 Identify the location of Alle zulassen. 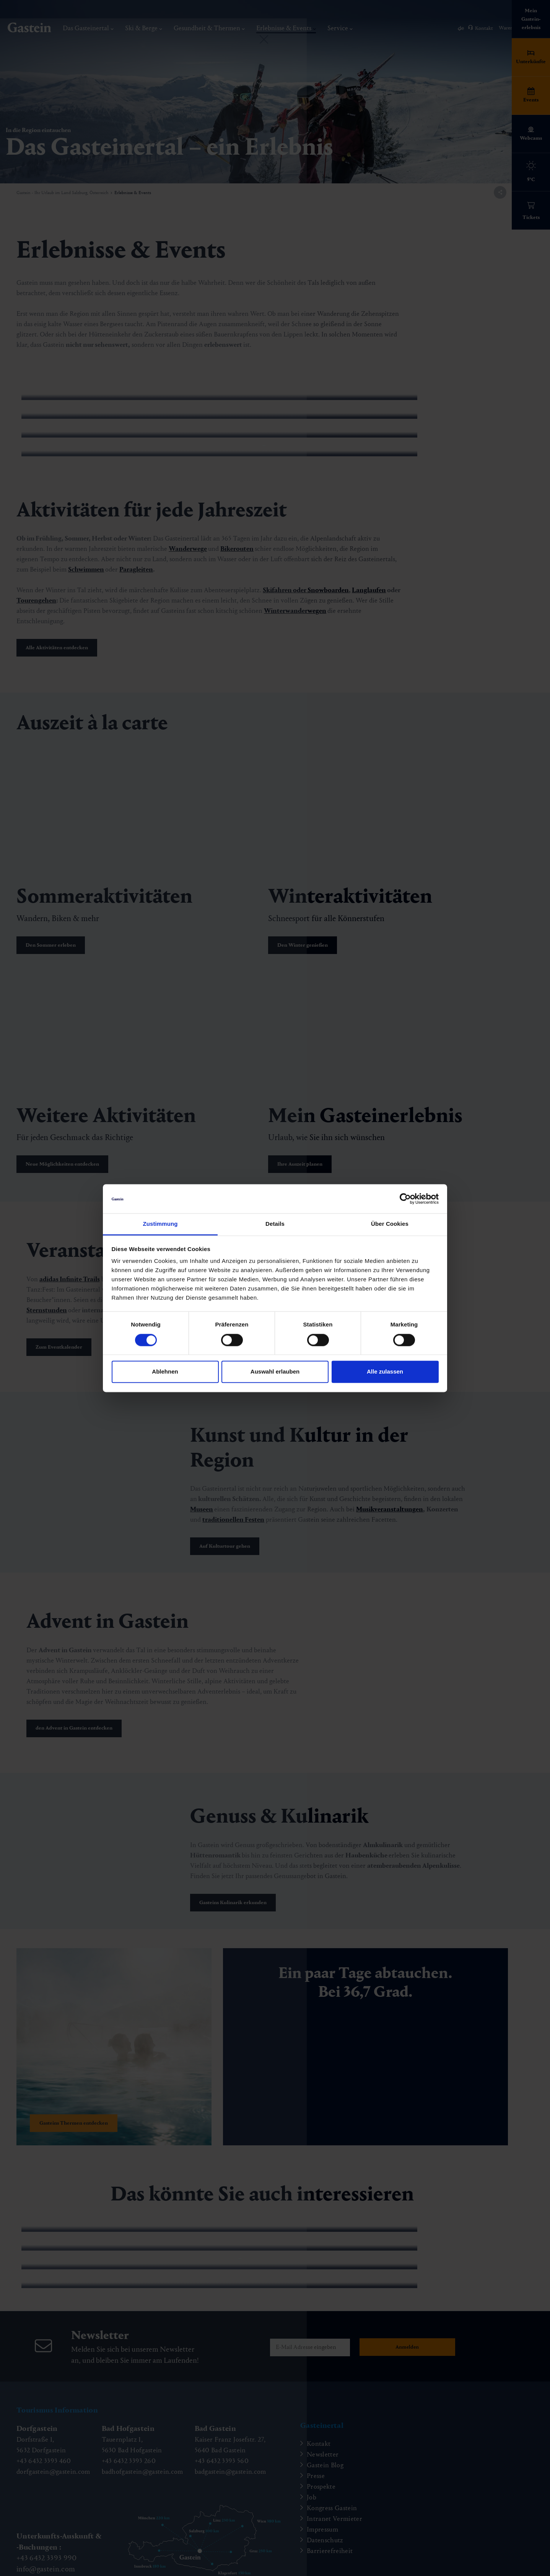
(385, 1372).